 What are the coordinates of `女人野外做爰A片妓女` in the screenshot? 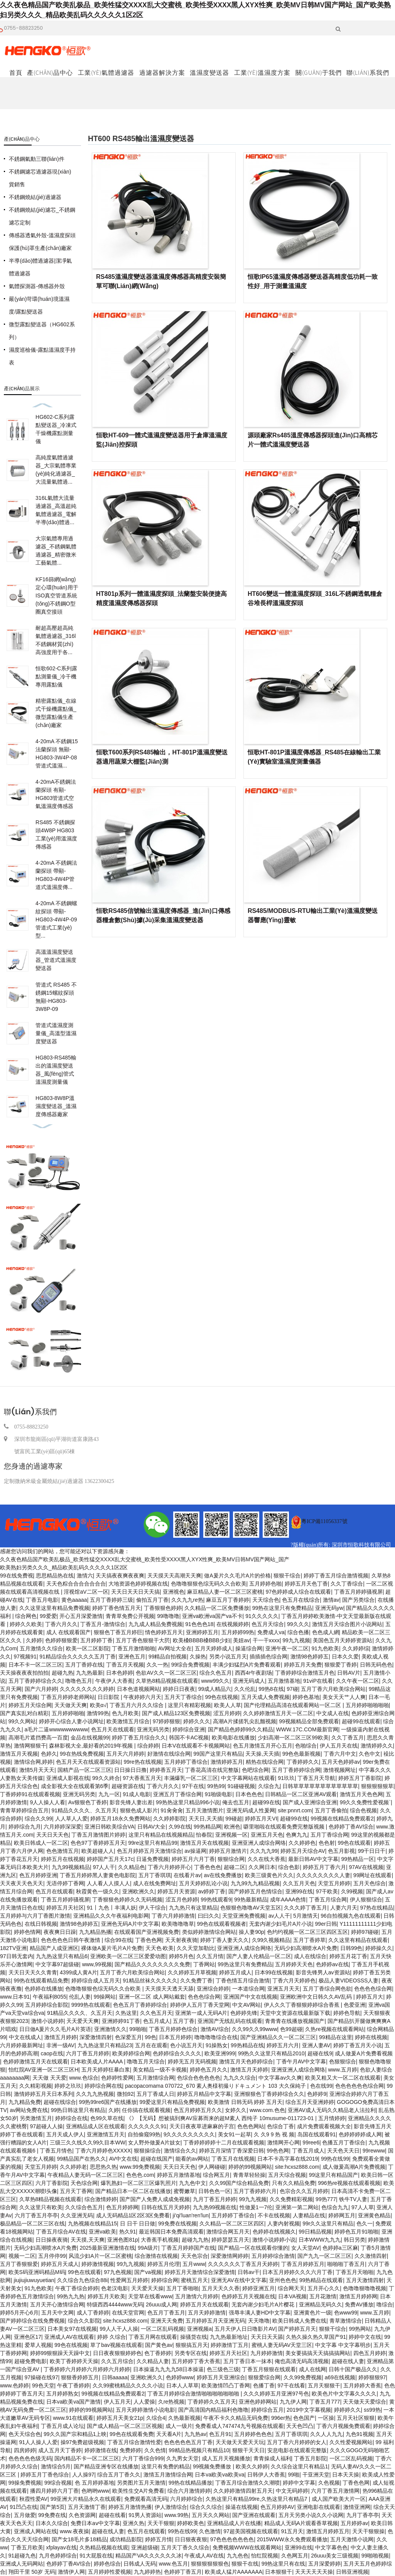 It's located at (154, 2142).